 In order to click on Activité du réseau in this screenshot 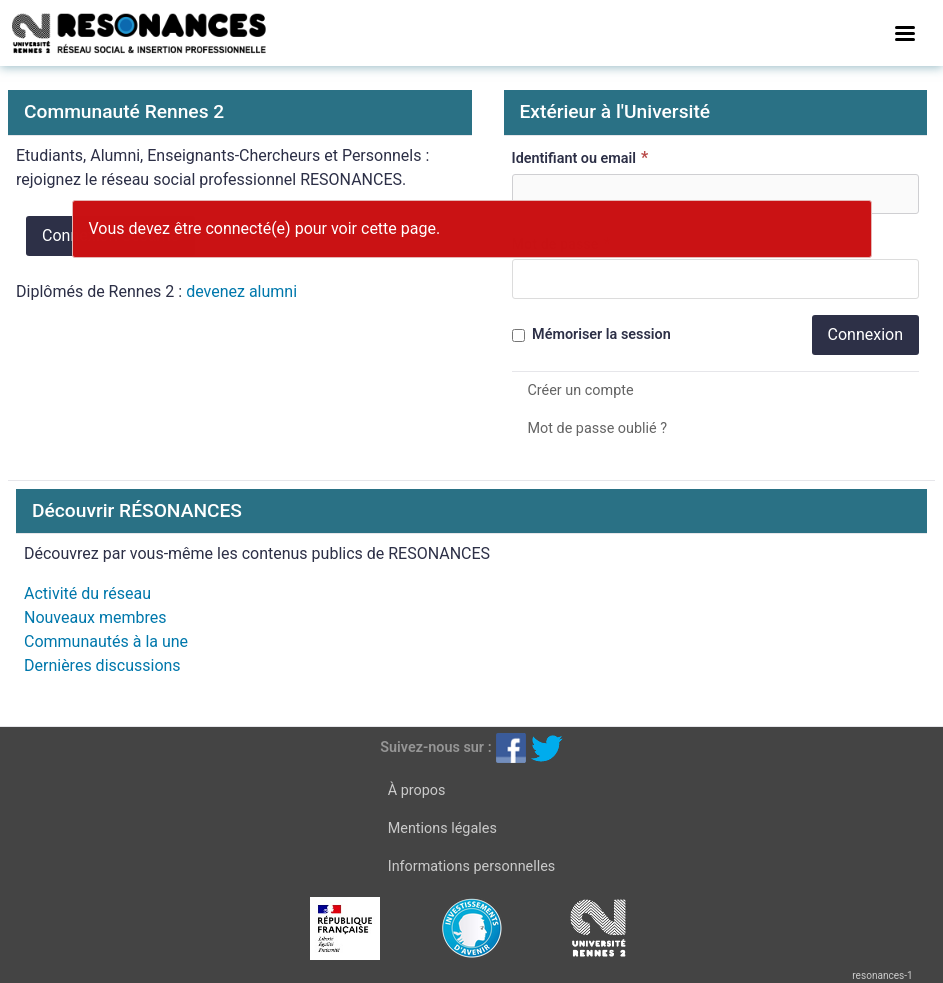, I will do `click(87, 593)`.